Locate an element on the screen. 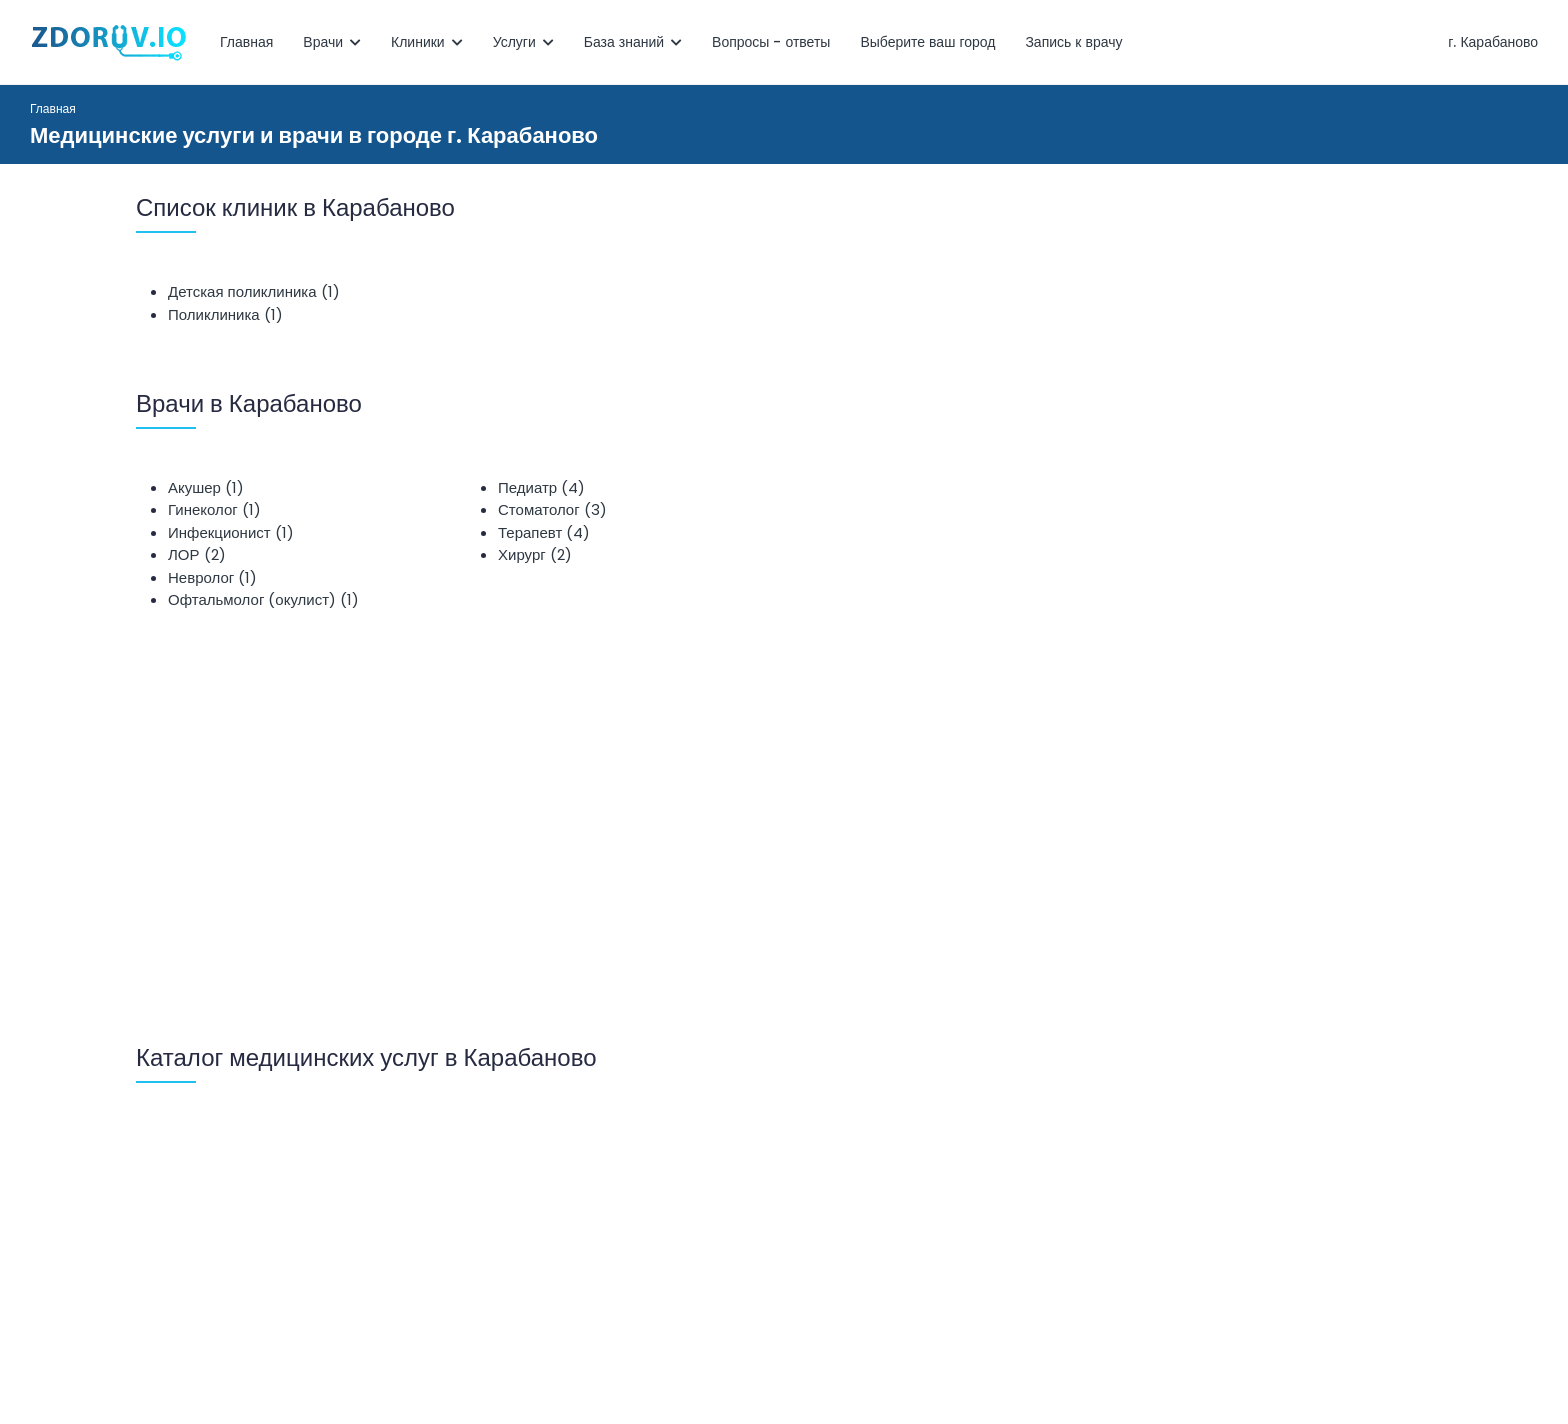 Image resolution: width=1568 pixels, height=1424 pixels. Детская поликлиника (1) is located at coordinates (254, 291).